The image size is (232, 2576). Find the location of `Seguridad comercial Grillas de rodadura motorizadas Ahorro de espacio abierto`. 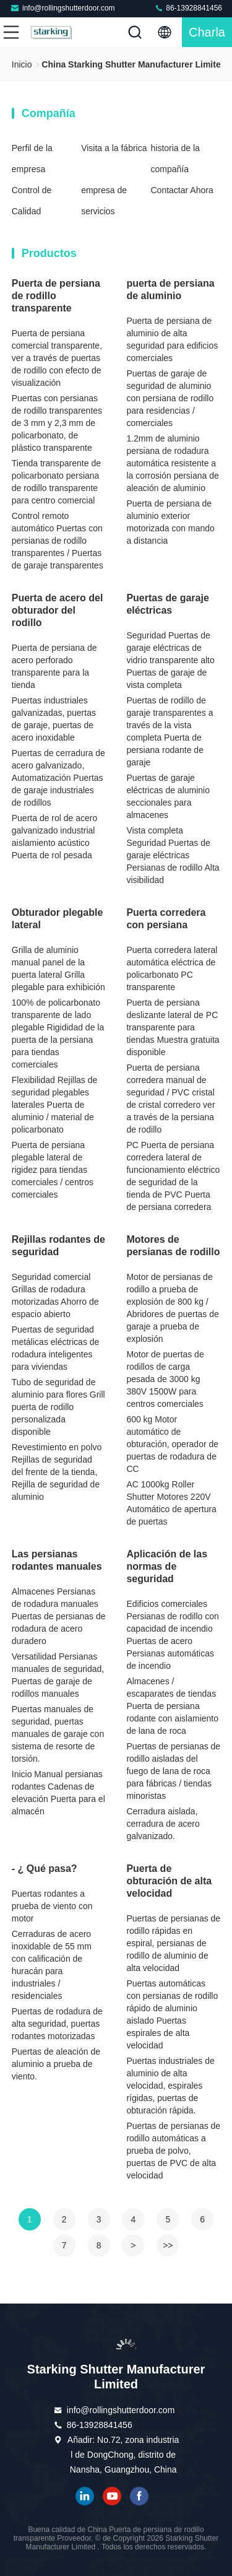

Seguridad comercial Grillas de rodadura motorizadas Ahorro de espacio abierto is located at coordinates (55, 1295).